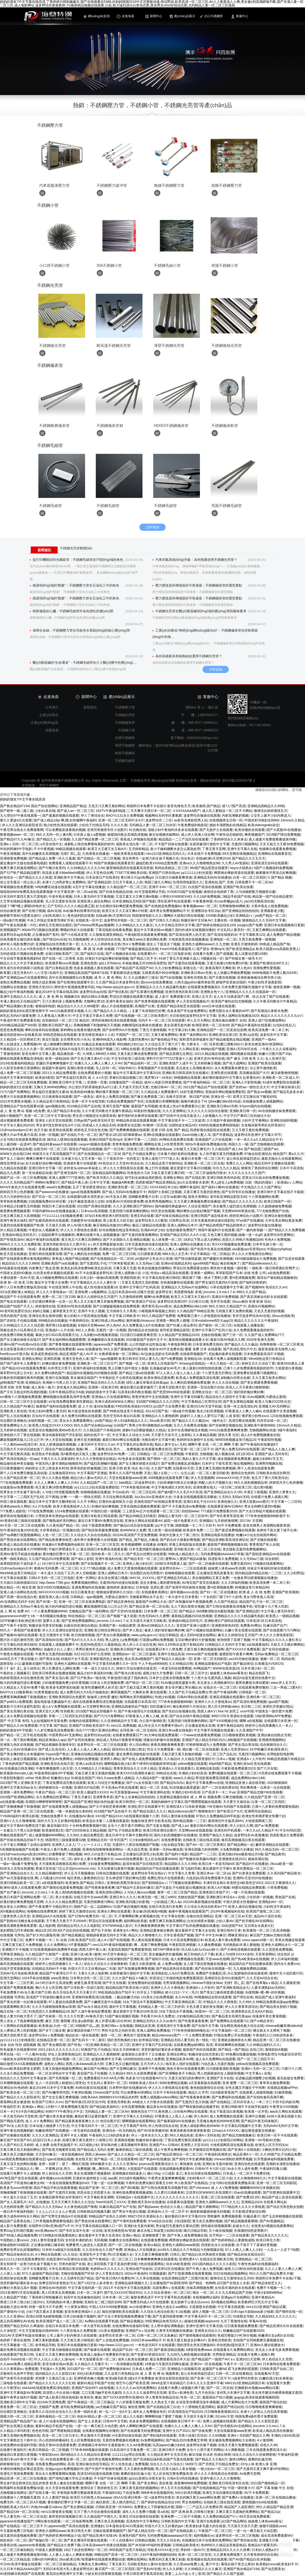  Describe the element at coordinates (136, 1697) in the screenshot. I see `呦男呦女系列视频网站` at that location.